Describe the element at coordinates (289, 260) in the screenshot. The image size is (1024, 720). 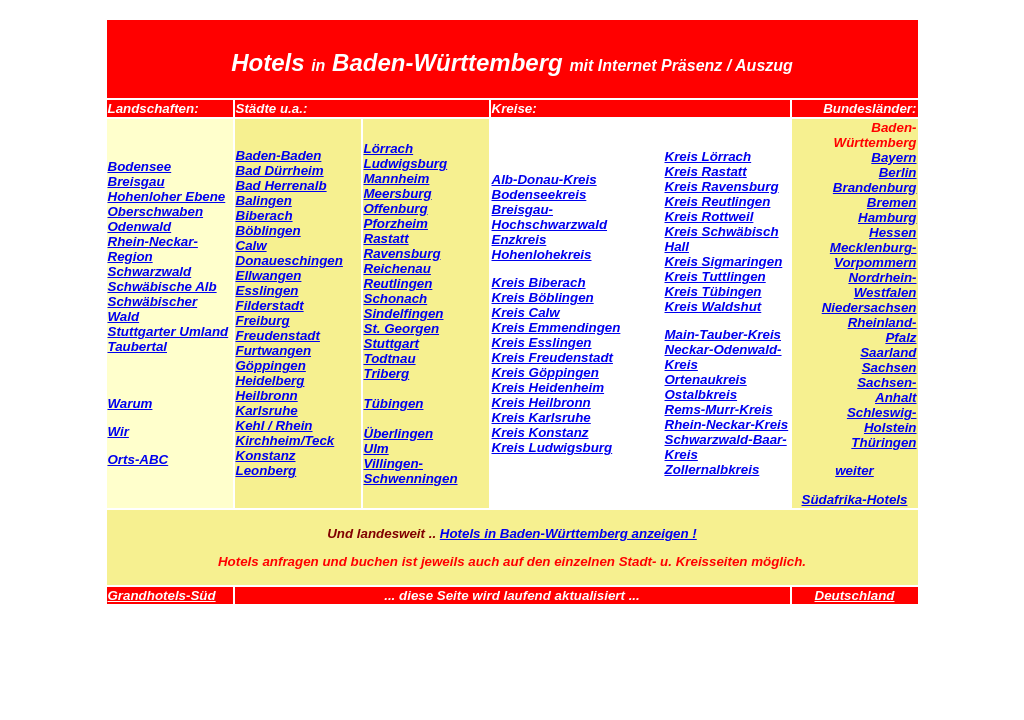
I see `Donaueschingen` at that location.